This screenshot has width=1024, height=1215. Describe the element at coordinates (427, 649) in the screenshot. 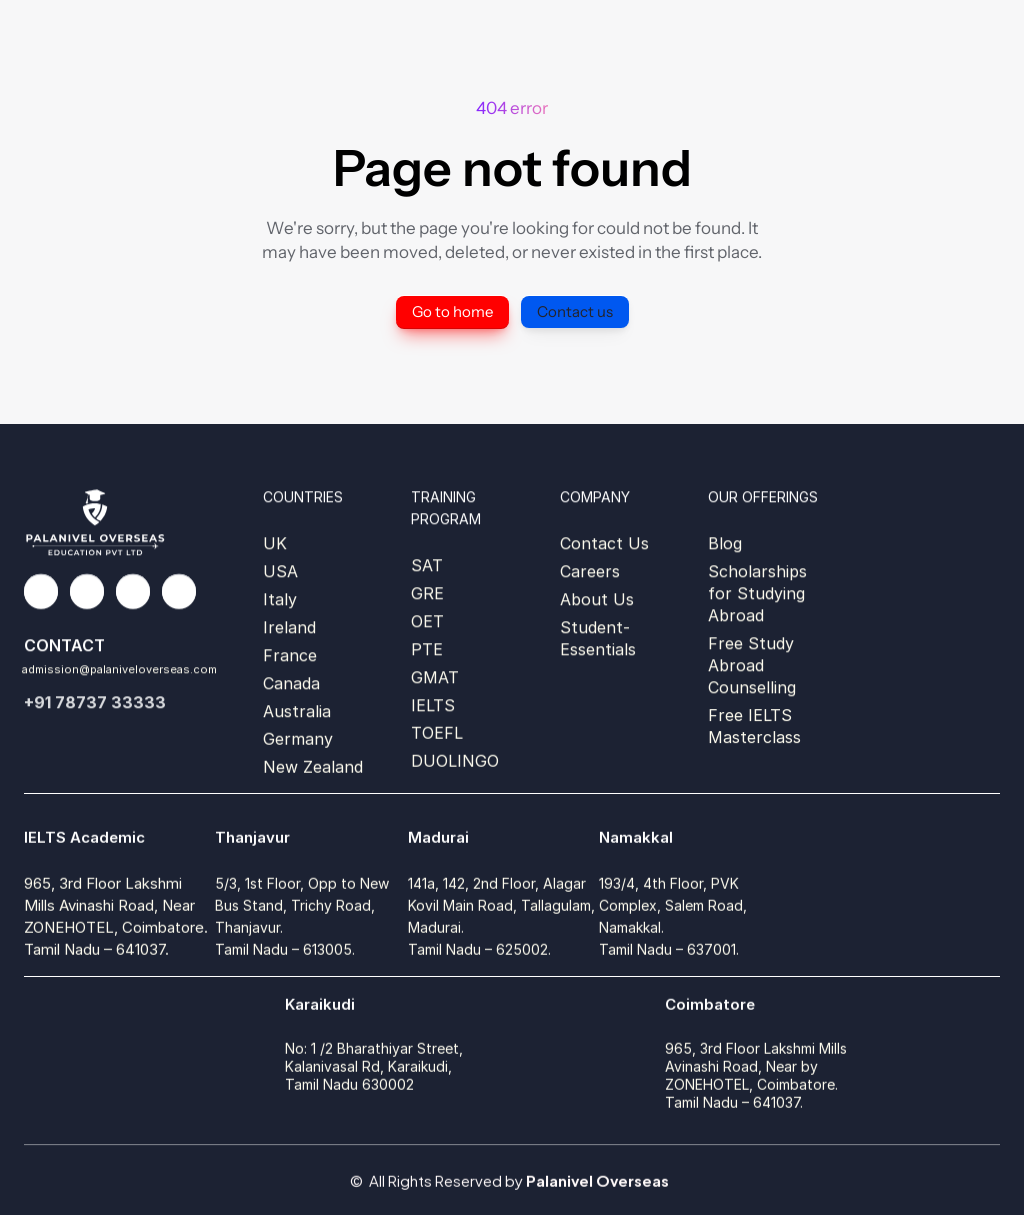

I see `PTE` at that location.